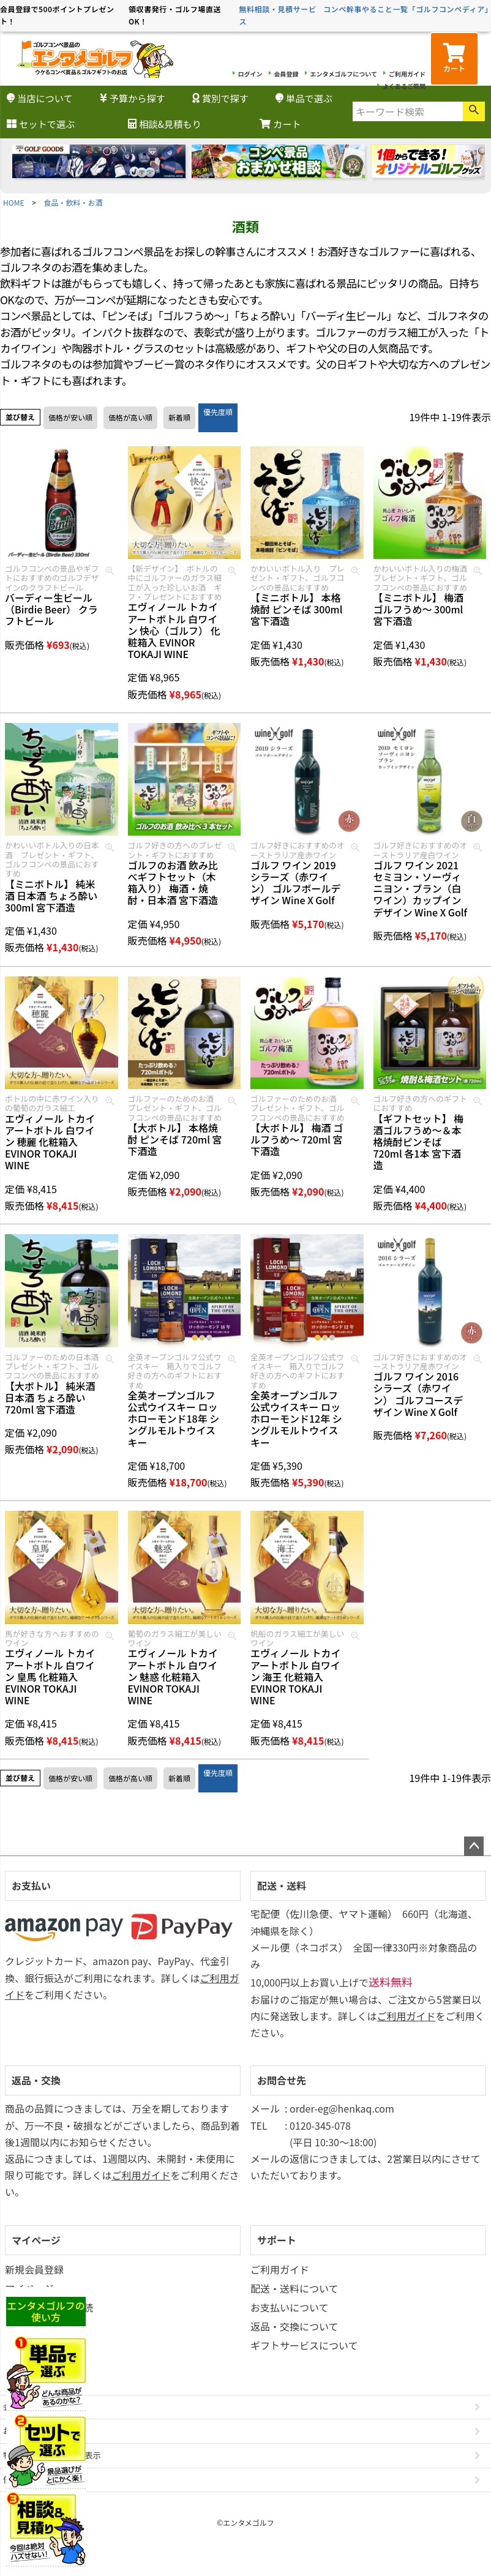 This screenshot has height=2576, width=491. I want to click on 予算から探す, so click(132, 98).